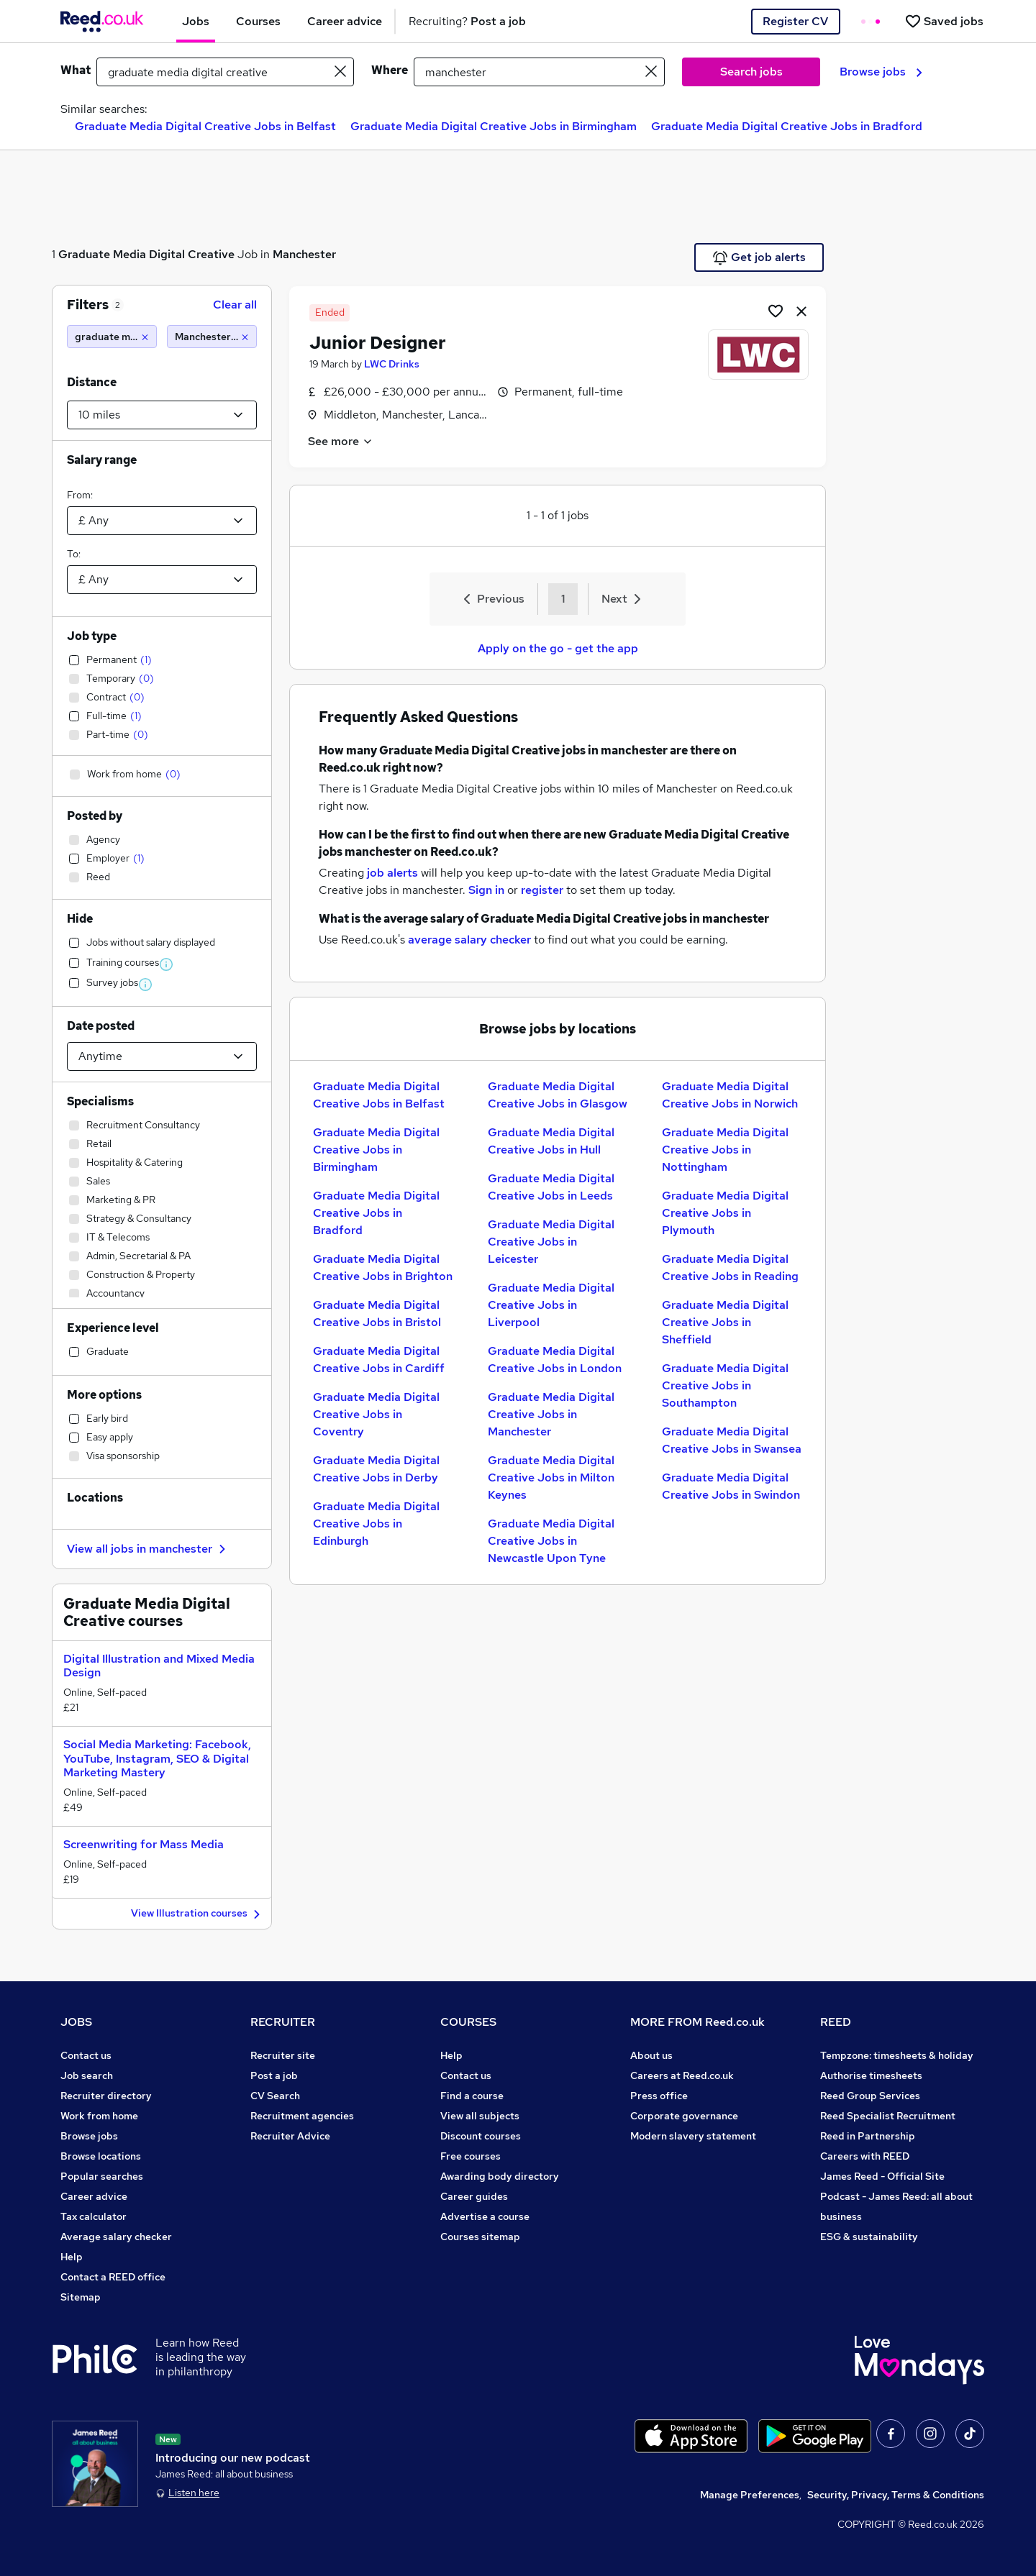  I want to click on Free courses, so click(470, 2156).